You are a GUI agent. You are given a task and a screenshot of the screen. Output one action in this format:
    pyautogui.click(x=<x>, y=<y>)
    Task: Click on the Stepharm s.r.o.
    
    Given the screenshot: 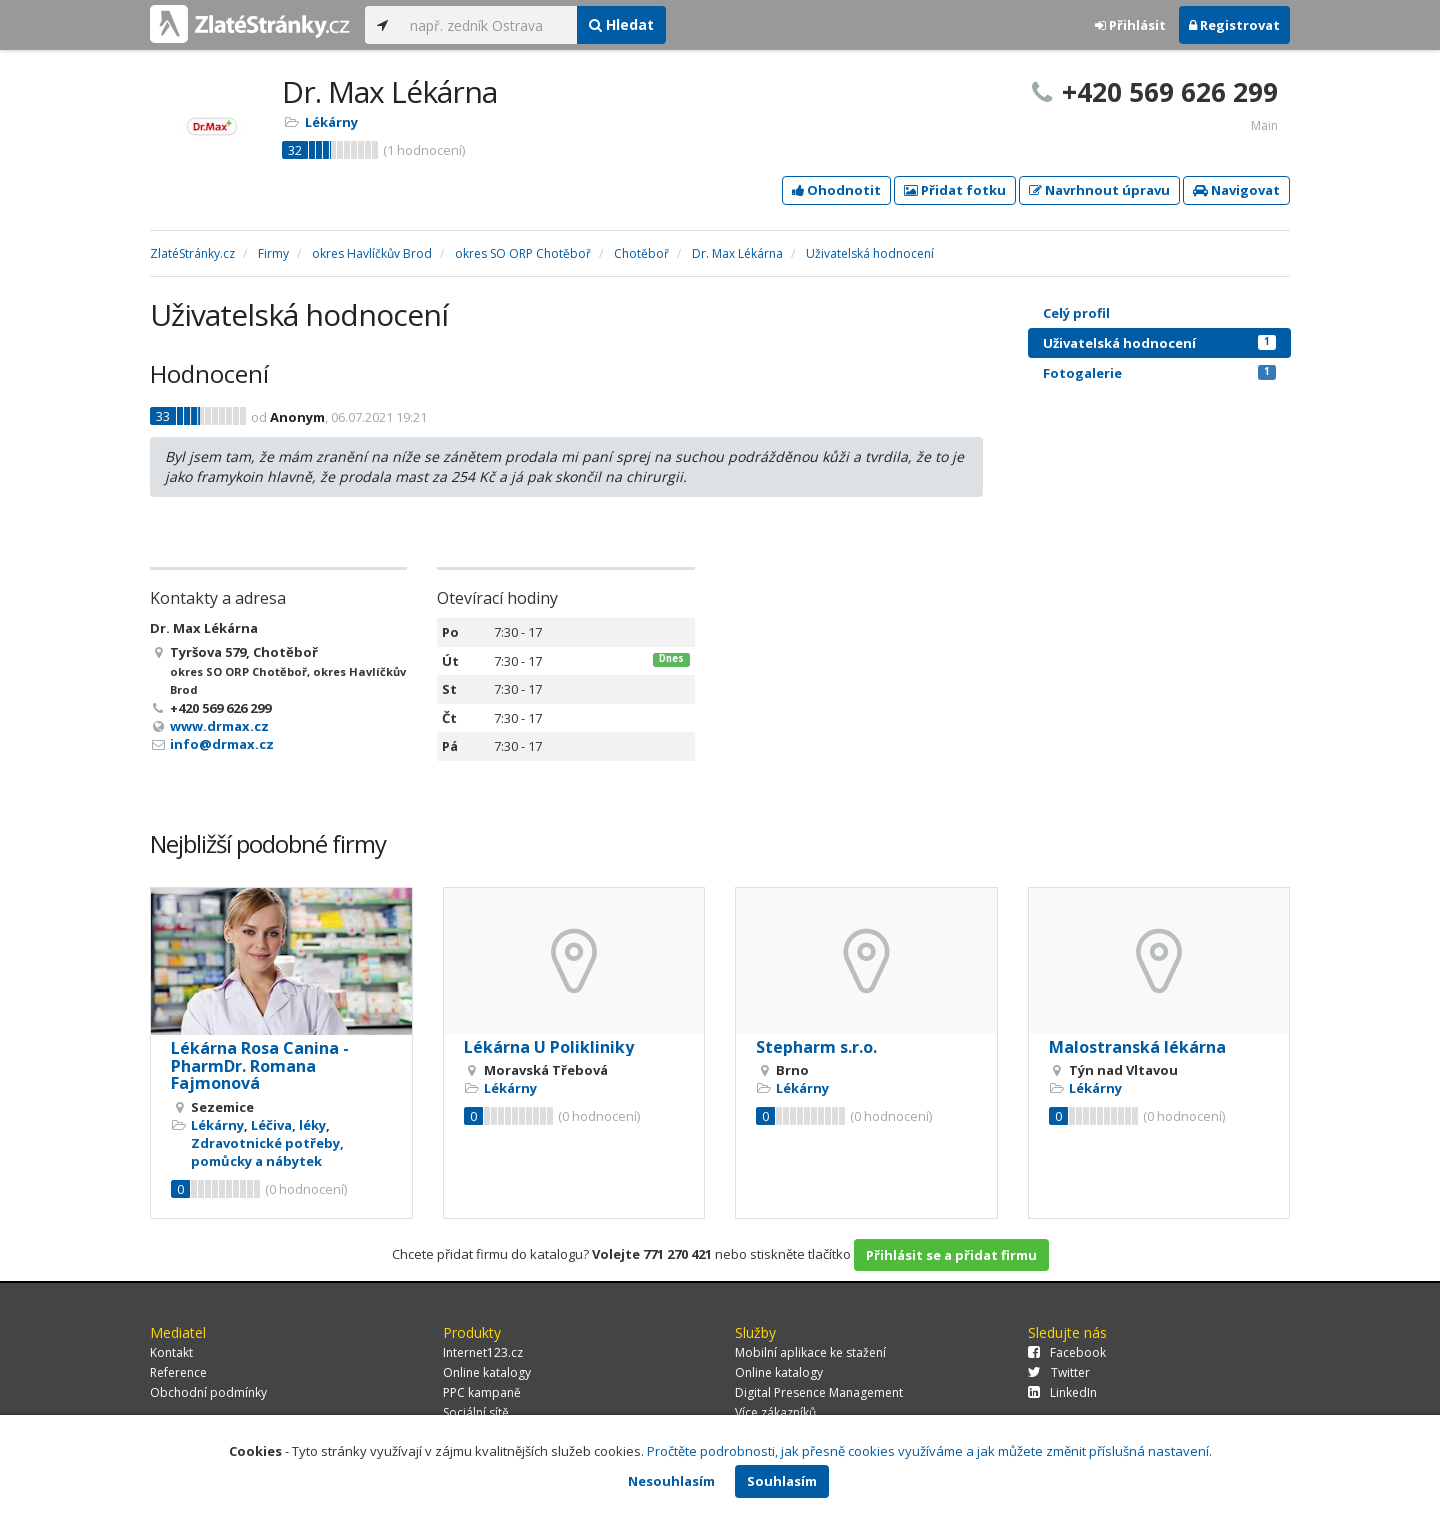 What is the action you would take?
    pyautogui.click(x=816, y=1047)
    